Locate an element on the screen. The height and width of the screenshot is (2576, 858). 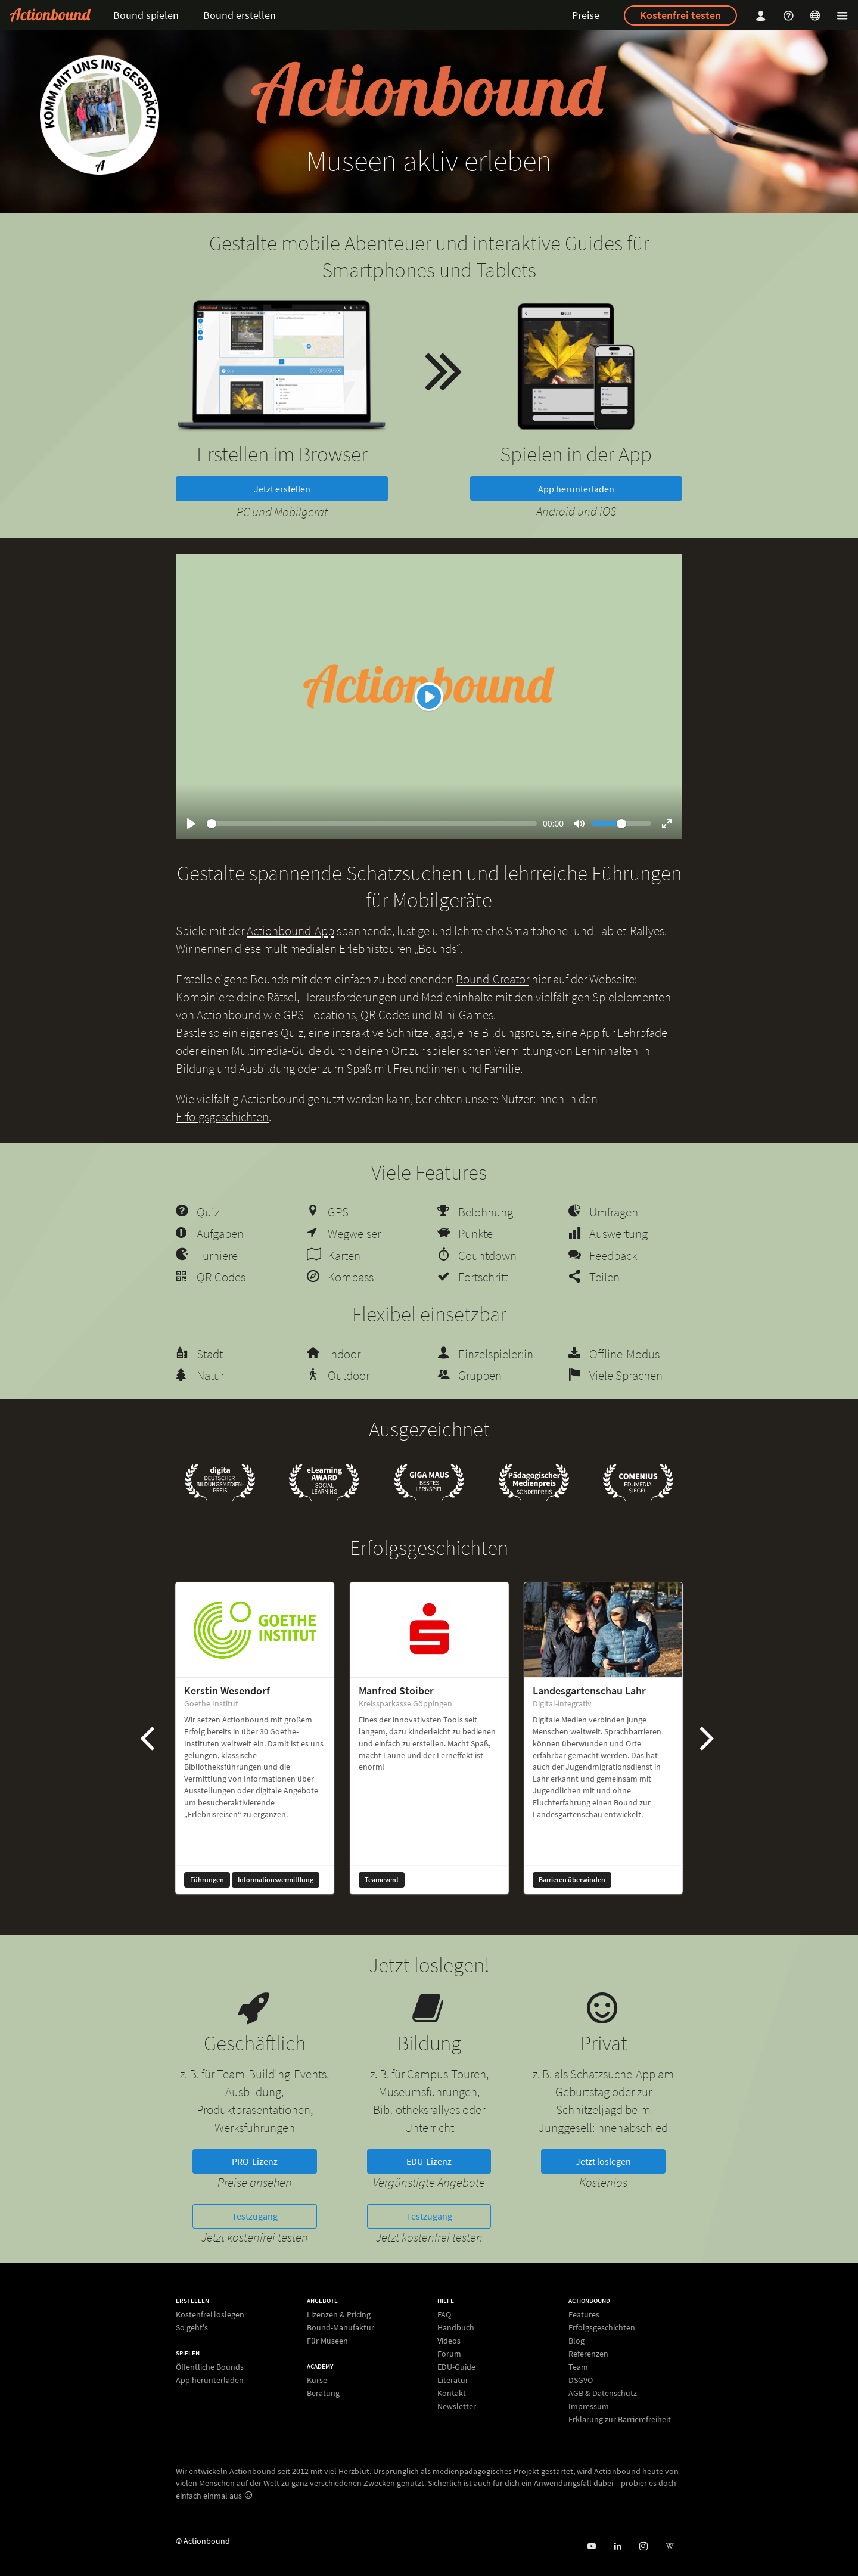
Jetzt erstellen is located at coordinates (282, 489).